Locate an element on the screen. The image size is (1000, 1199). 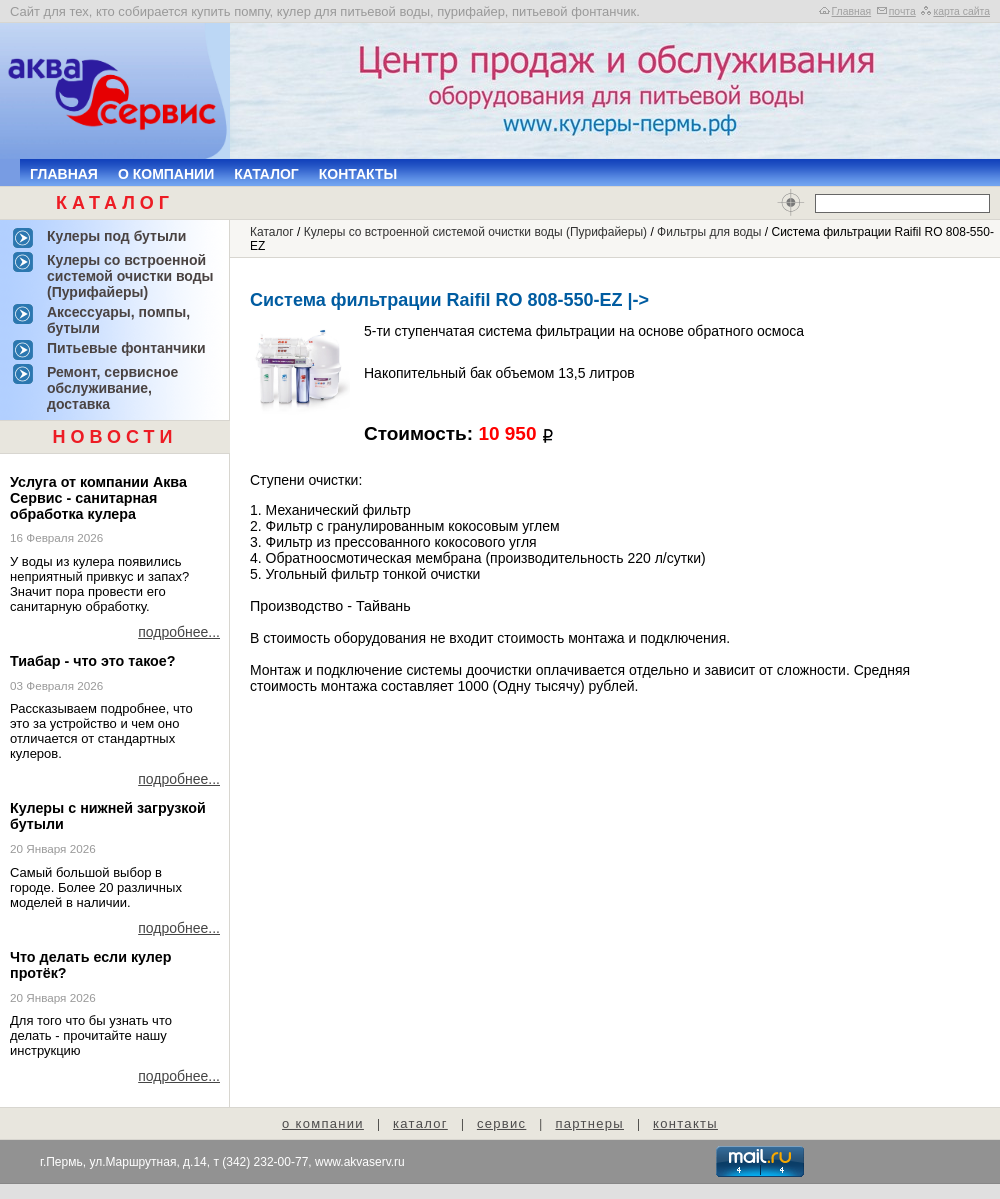
Контакты is located at coordinates (358, 174).